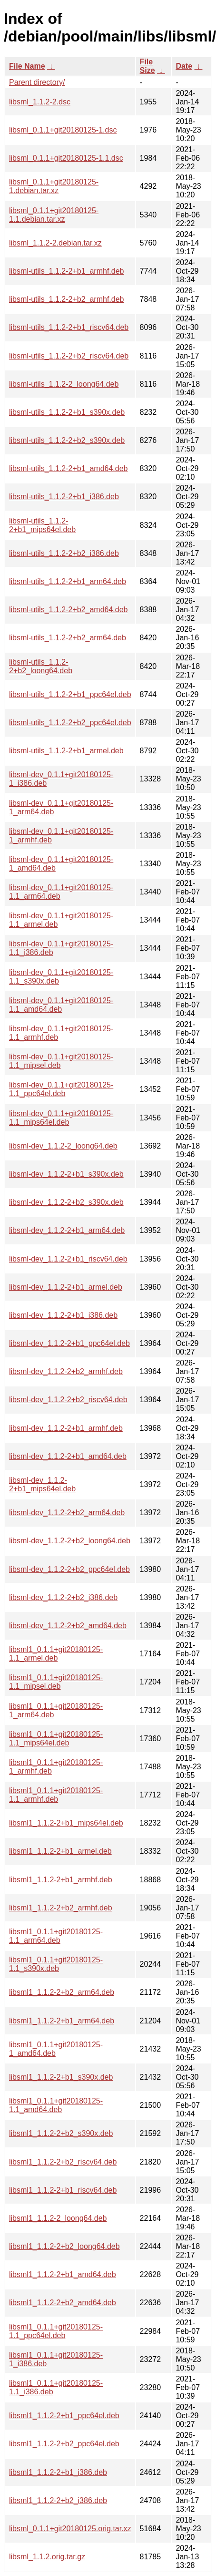 This screenshot has height=2576, width=216. I want to click on libsml1_1.1.2-2+b2_s390x.deb, so click(61, 2133).